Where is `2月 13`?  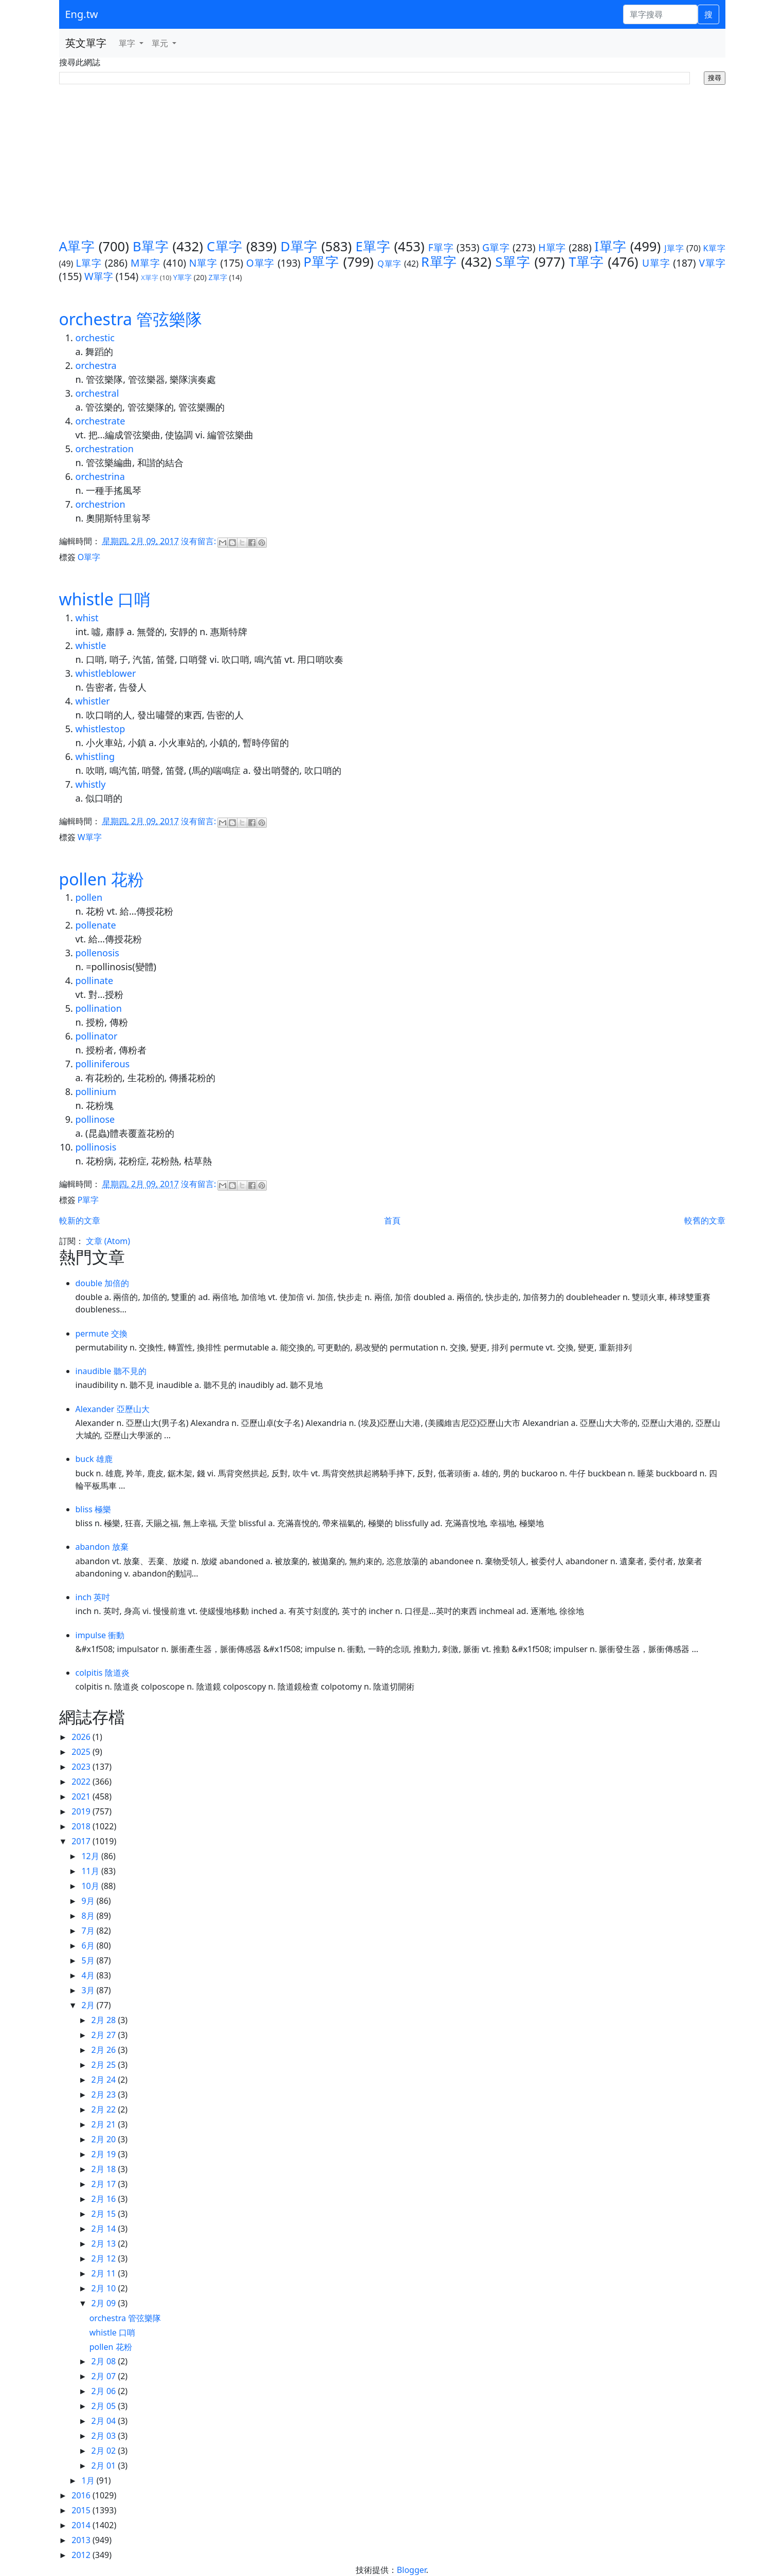
2月 13 is located at coordinates (105, 2243).